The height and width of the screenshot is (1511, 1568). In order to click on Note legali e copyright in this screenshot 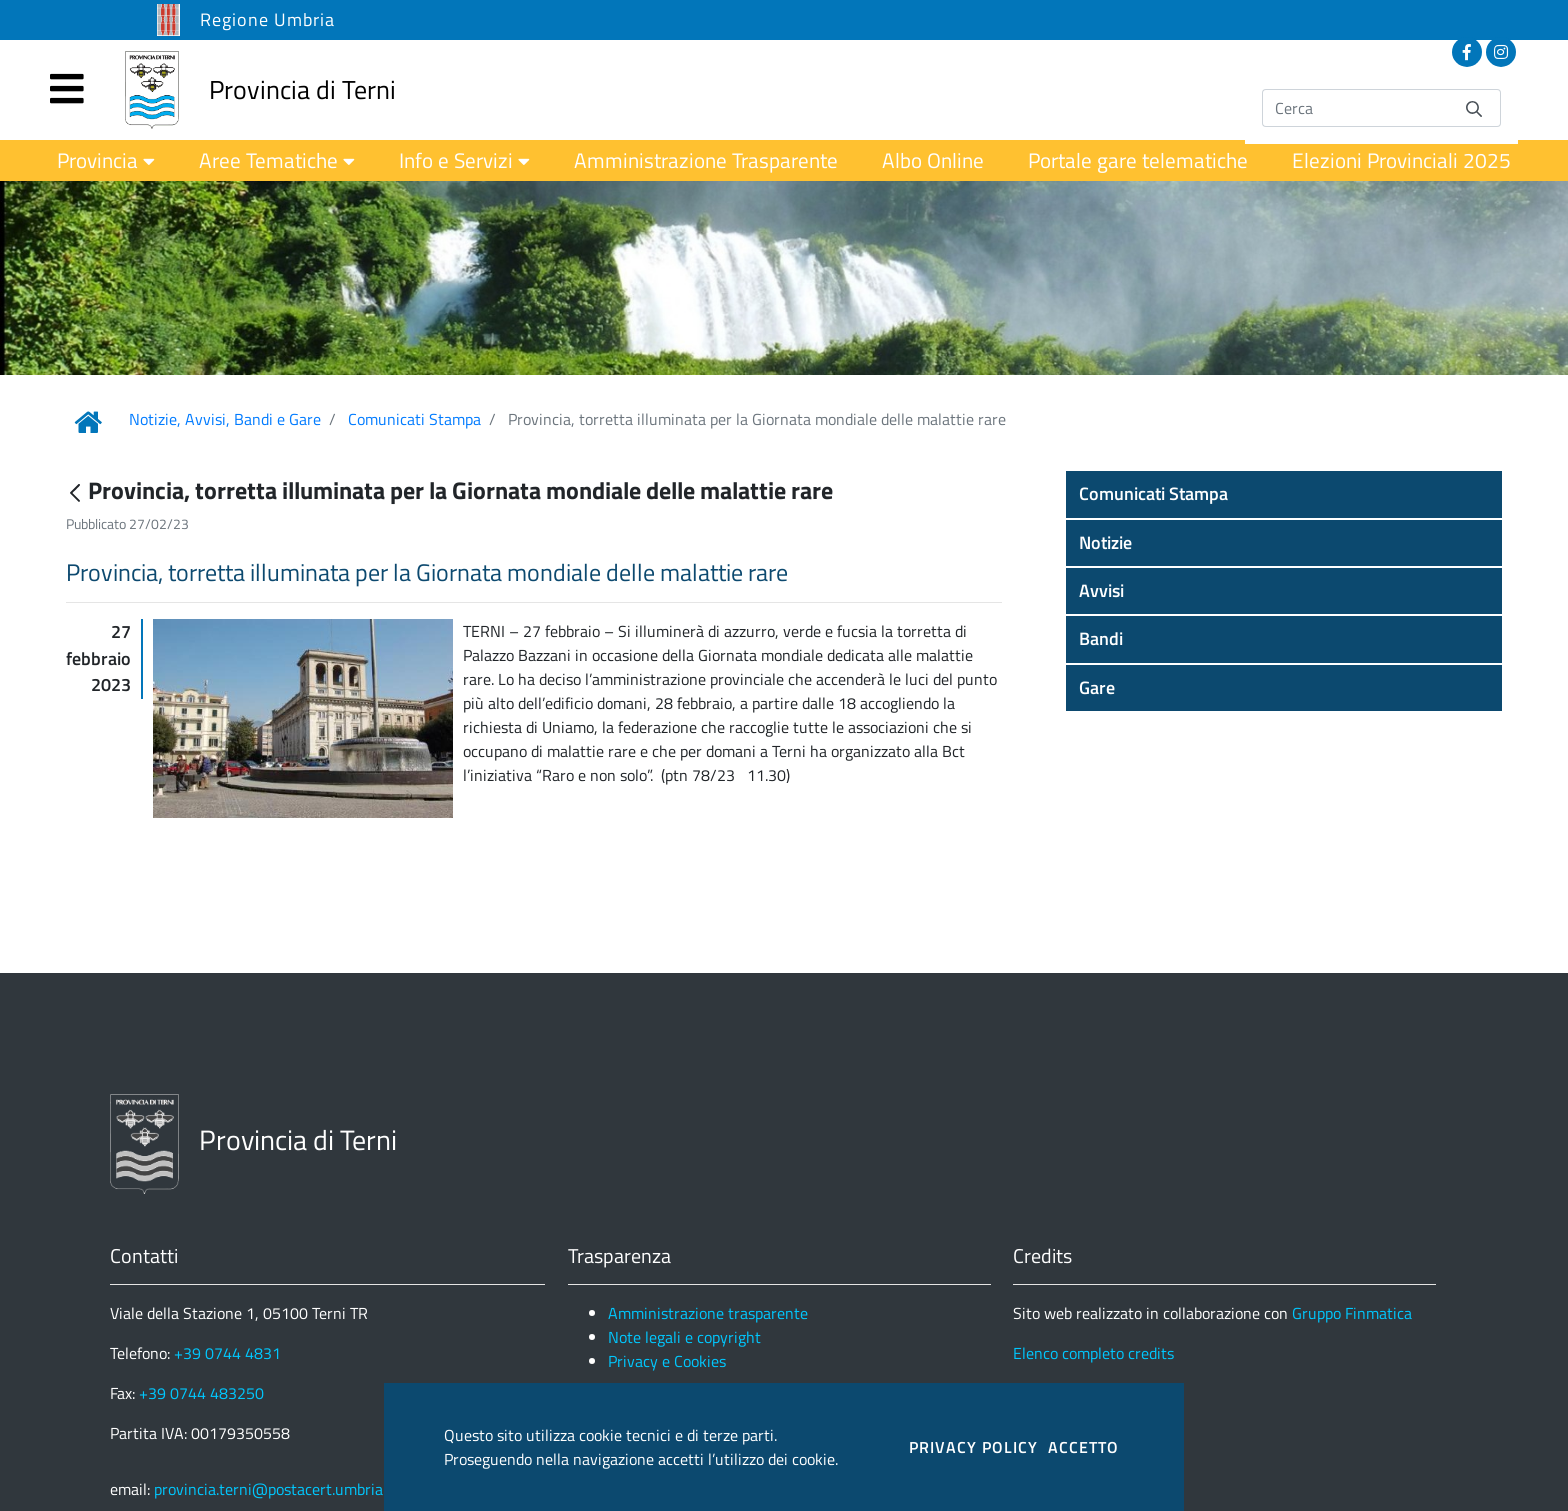, I will do `click(684, 1337)`.